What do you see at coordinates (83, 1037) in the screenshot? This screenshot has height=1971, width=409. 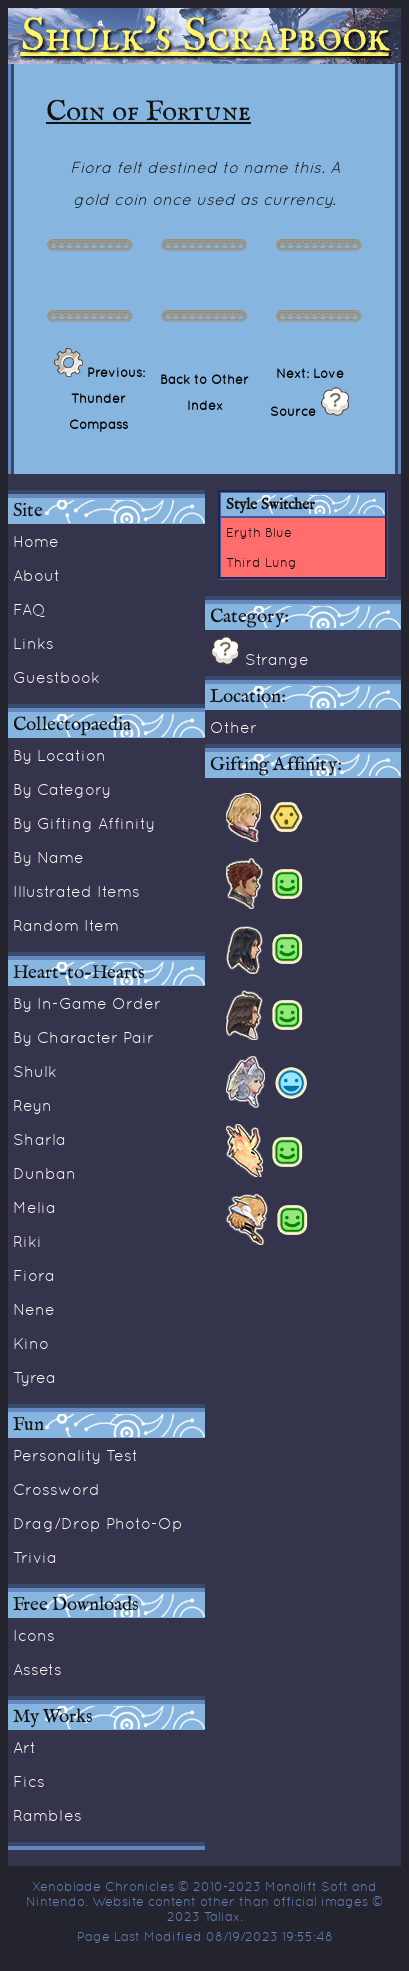 I see `By Character Pair` at bounding box center [83, 1037].